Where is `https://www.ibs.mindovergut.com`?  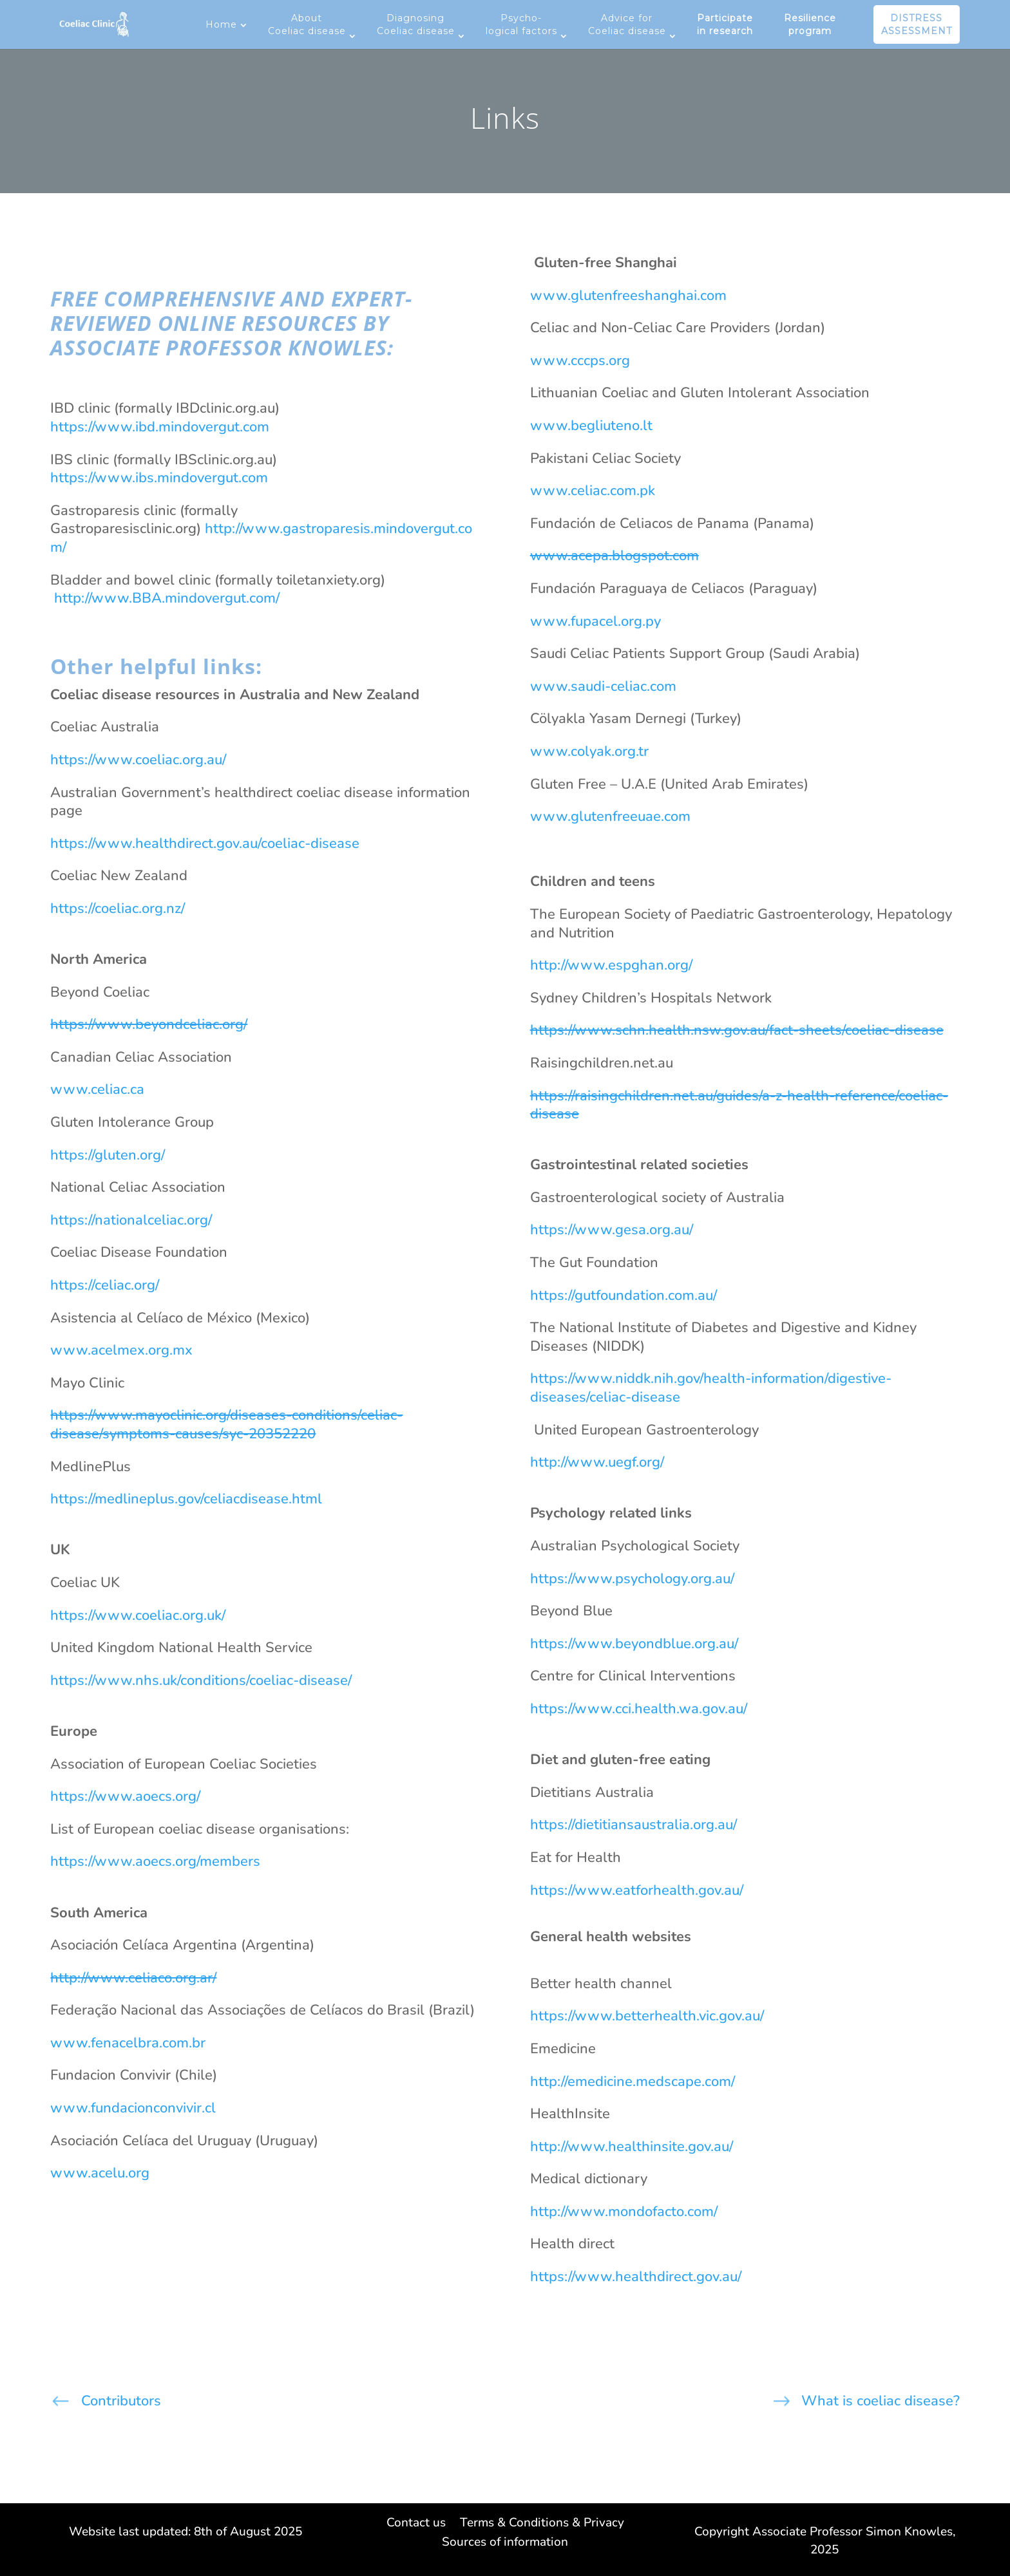
https://www.ibs.mindovergut.com is located at coordinates (161, 477).